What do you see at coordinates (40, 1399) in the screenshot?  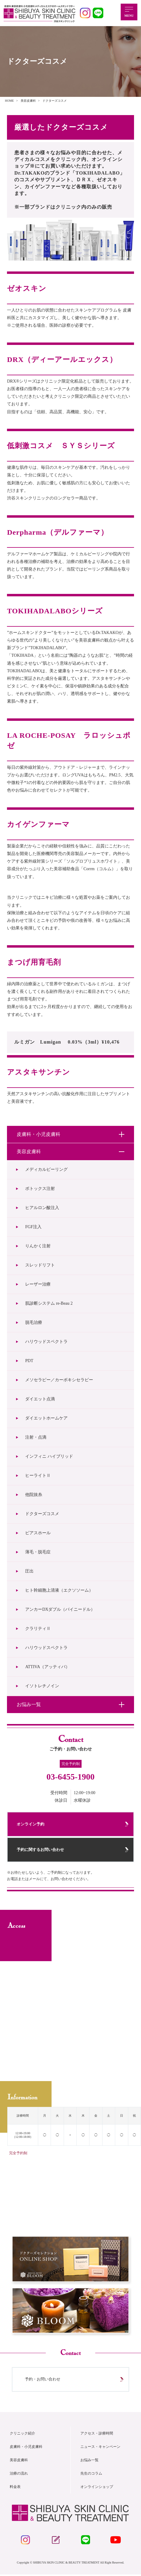 I see `ダイエット点滴` at bounding box center [40, 1399].